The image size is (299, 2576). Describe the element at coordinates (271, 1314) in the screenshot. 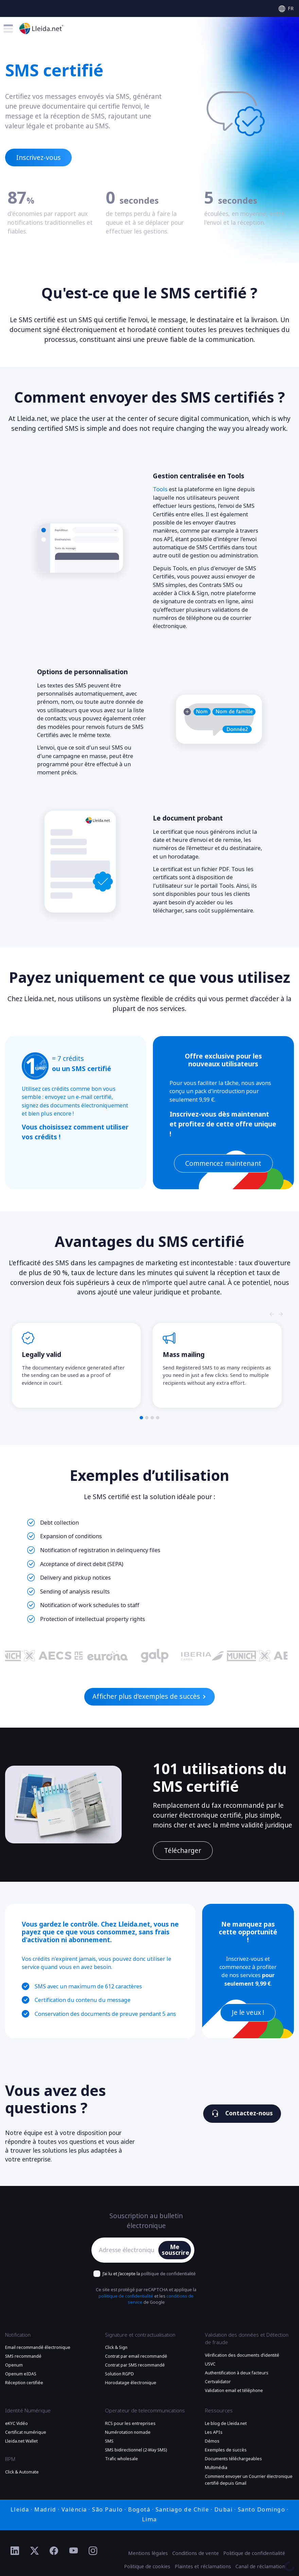

I see `[Slide nagivators]` at that location.